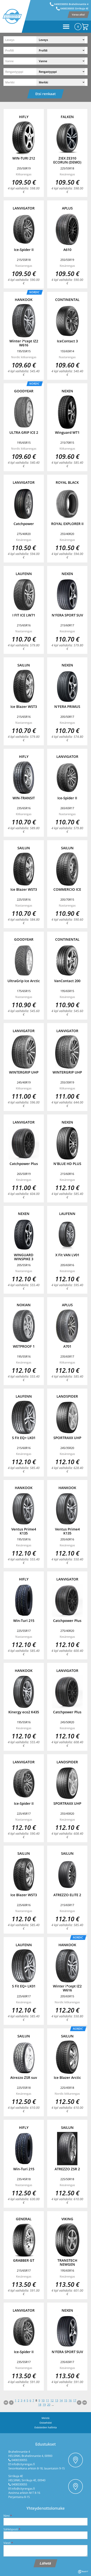 This screenshot has width=91, height=2576. I want to click on 0408330055, so click(19, 2460).